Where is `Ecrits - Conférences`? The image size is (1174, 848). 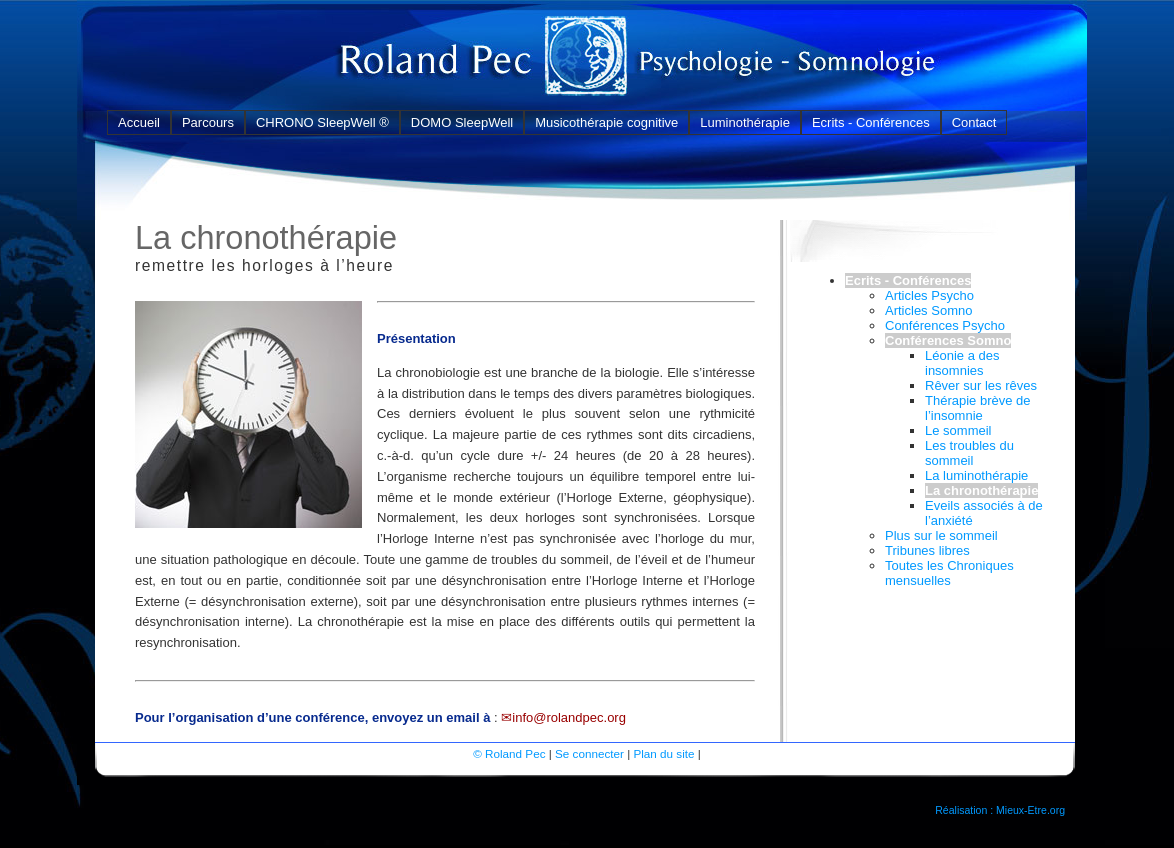 Ecrits - Conférences is located at coordinates (871, 122).